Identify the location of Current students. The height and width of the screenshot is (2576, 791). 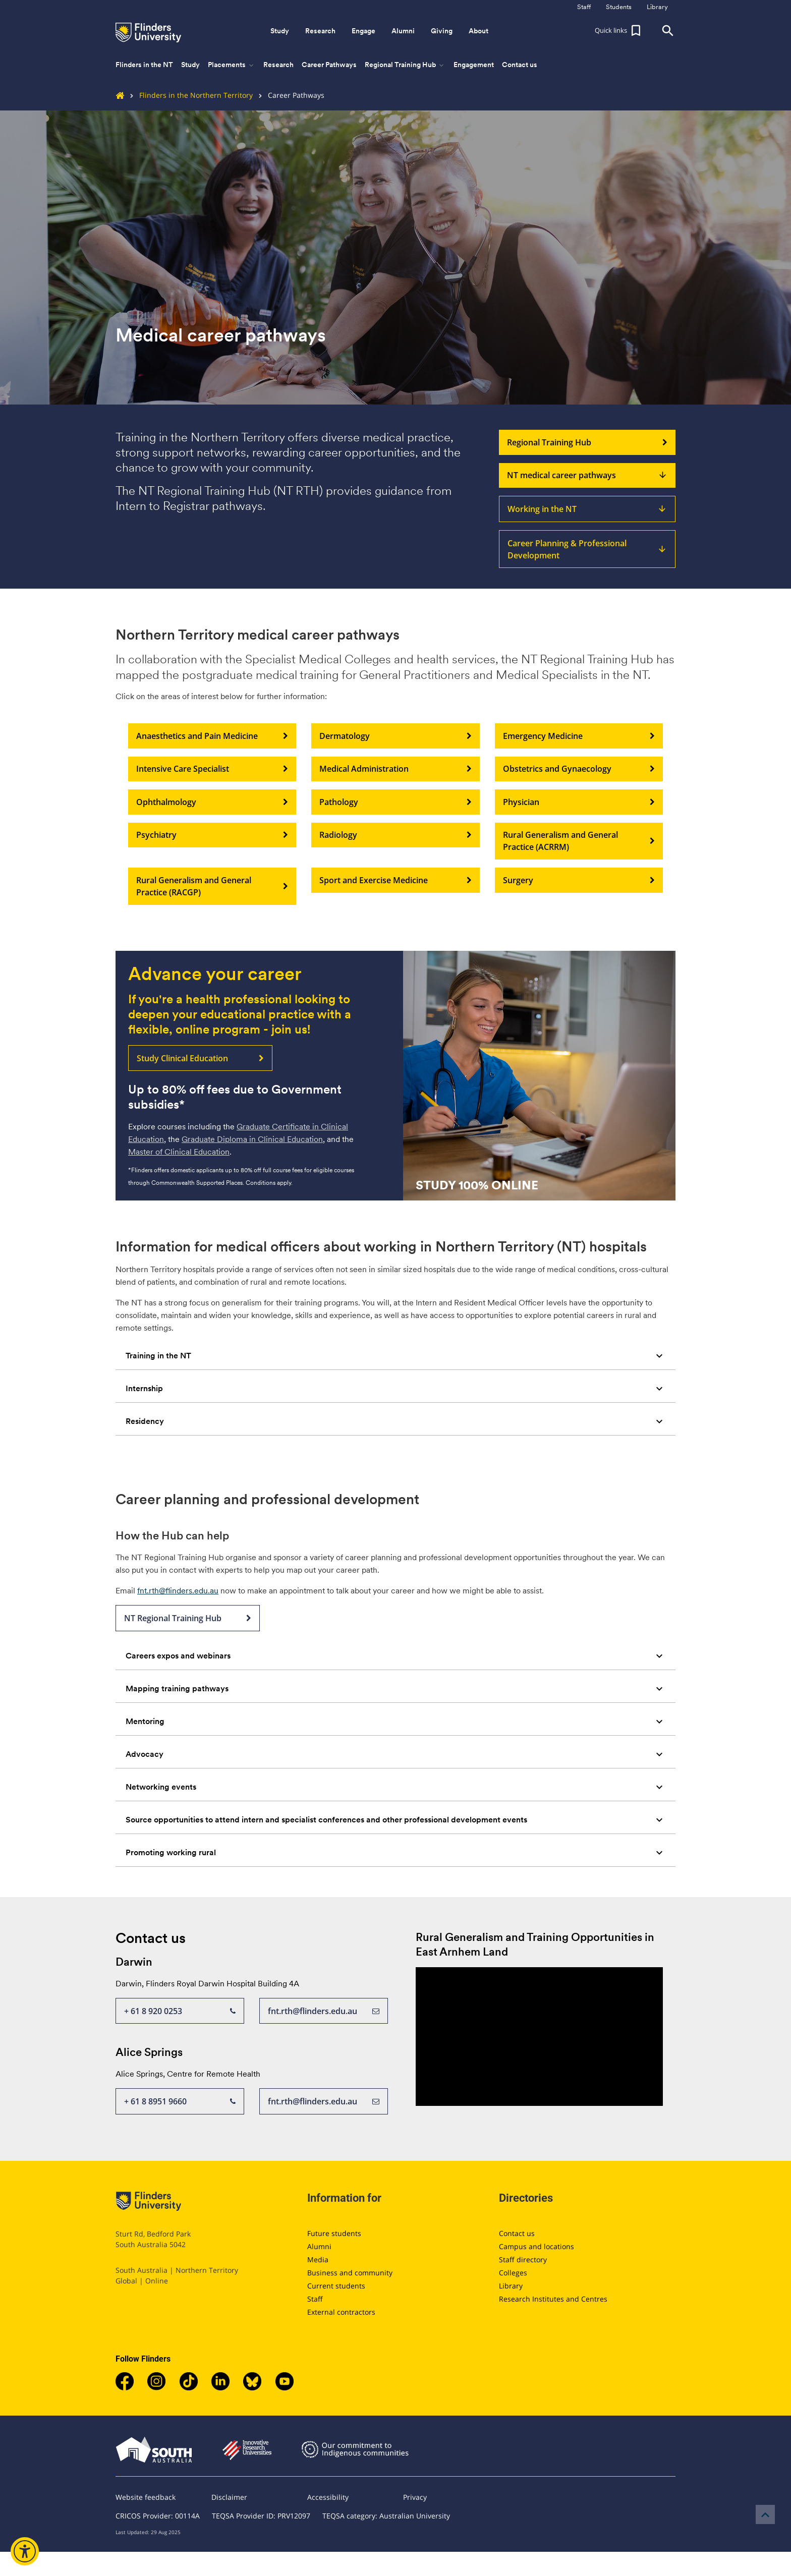
(336, 2286).